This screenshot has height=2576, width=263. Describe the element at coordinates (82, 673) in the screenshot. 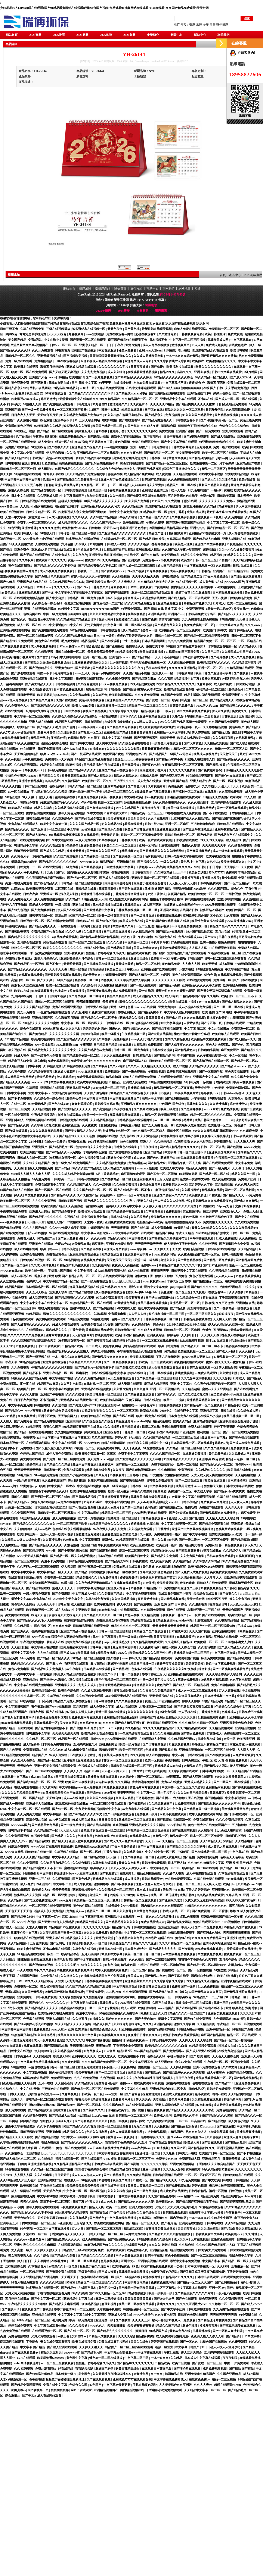

I see `www五月天` at that location.